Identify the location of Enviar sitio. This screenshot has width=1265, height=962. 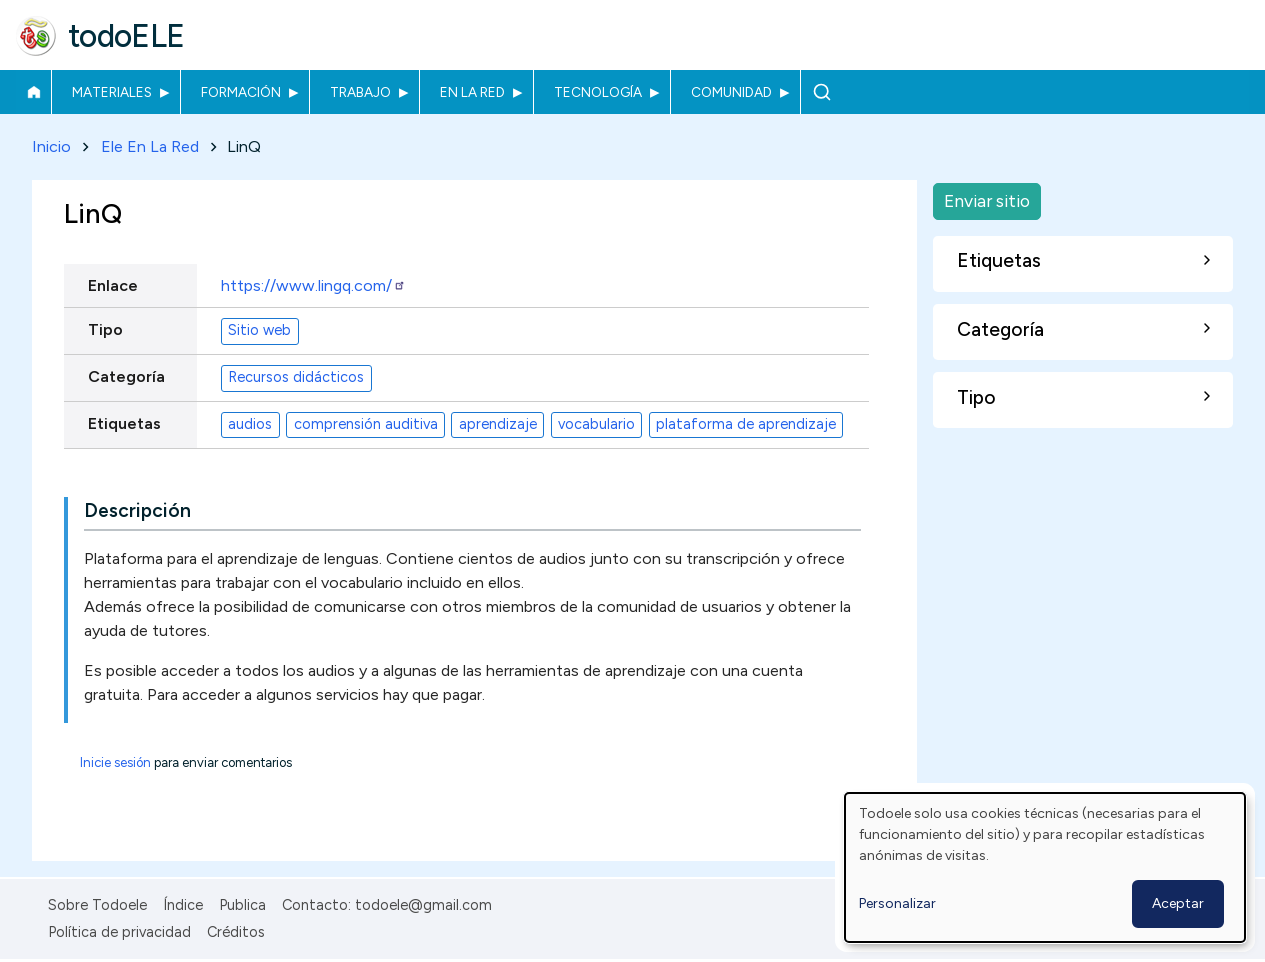
(987, 200).